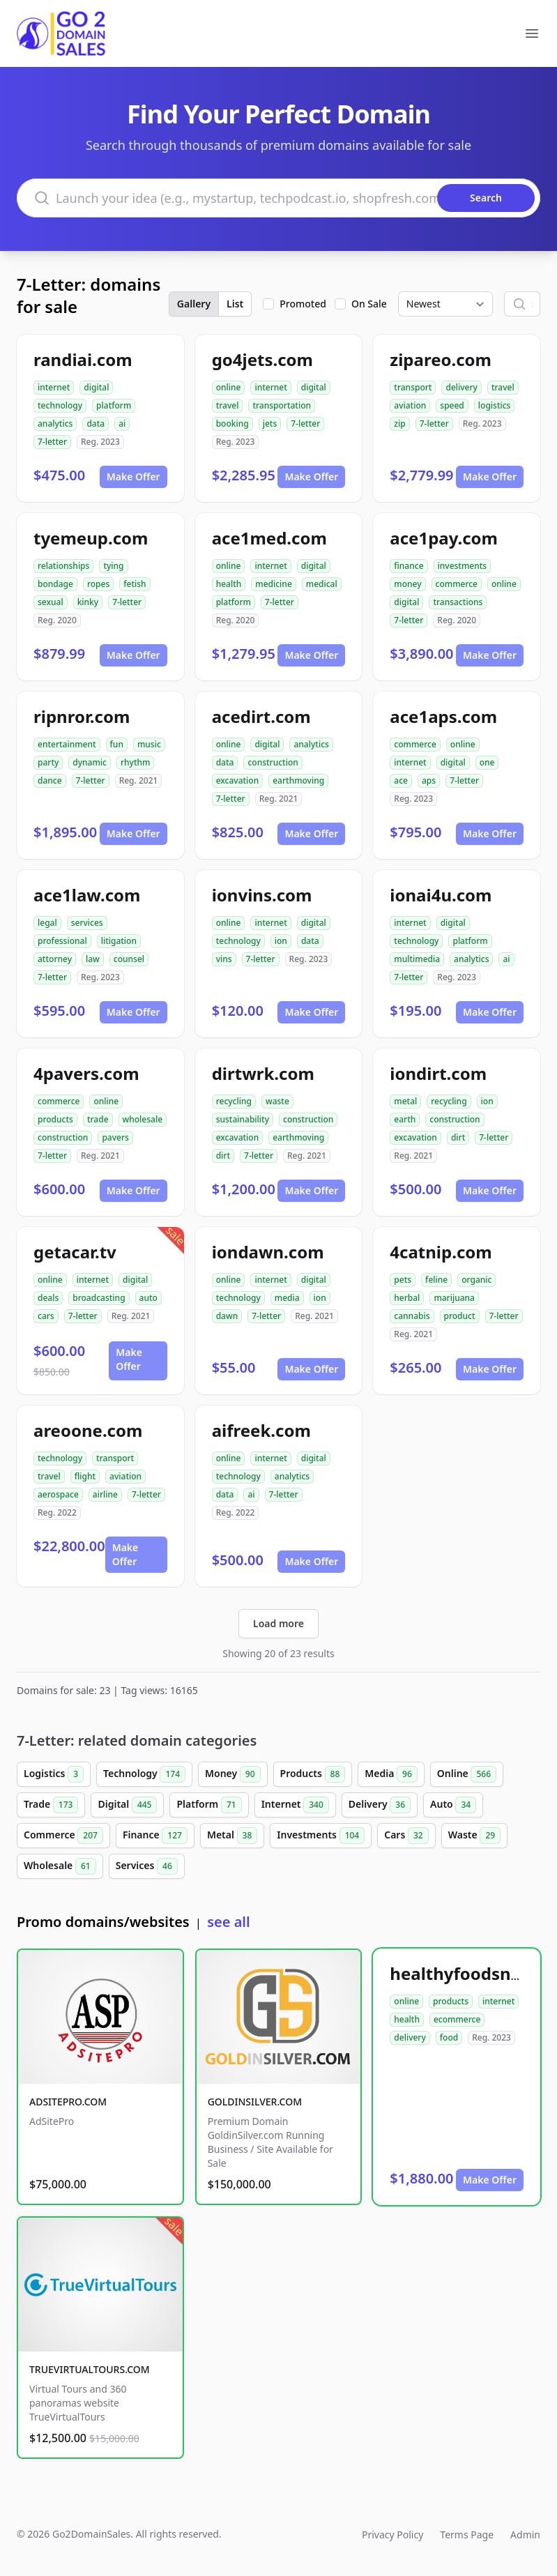 The image size is (557, 2576). What do you see at coordinates (453, 1805) in the screenshot?
I see `Auto` at bounding box center [453, 1805].